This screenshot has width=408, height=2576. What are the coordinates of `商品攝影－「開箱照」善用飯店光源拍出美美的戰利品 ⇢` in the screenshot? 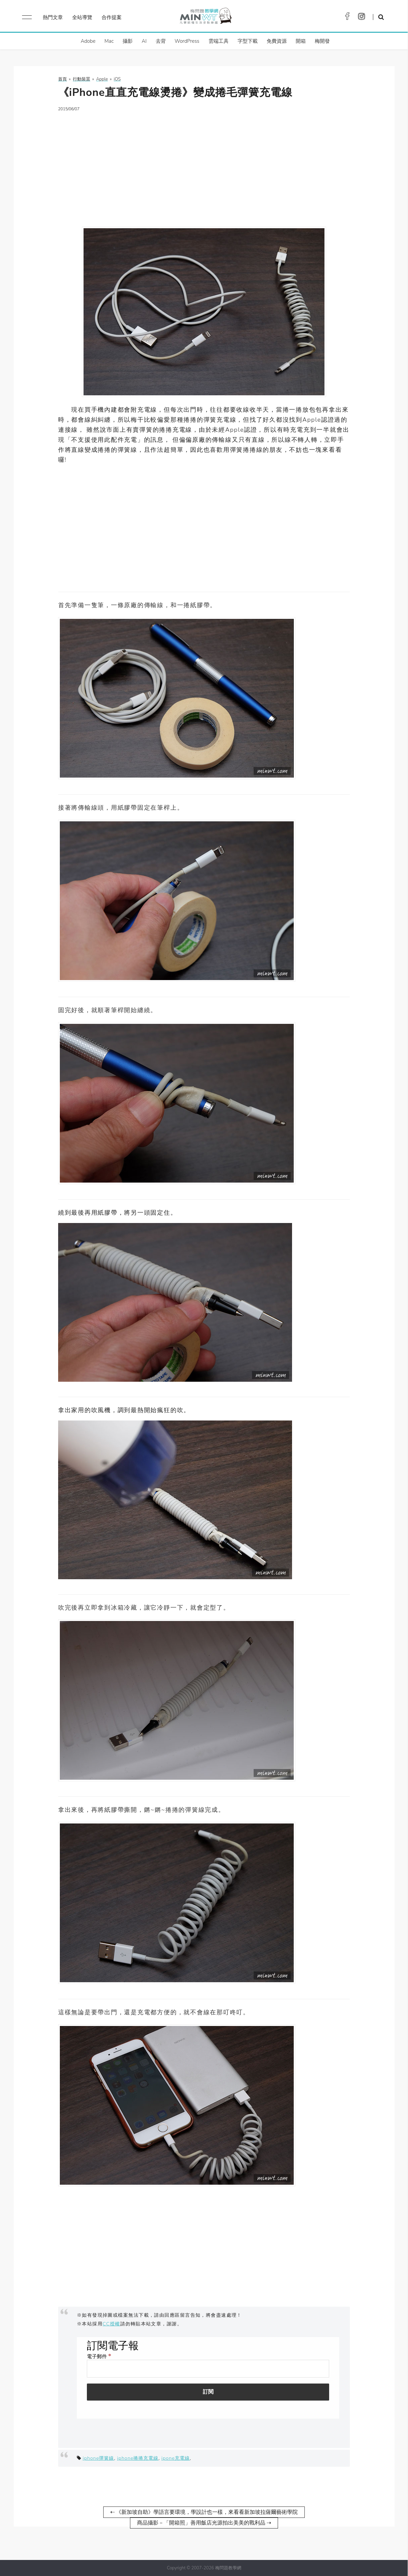 It's located at (204, 2523).